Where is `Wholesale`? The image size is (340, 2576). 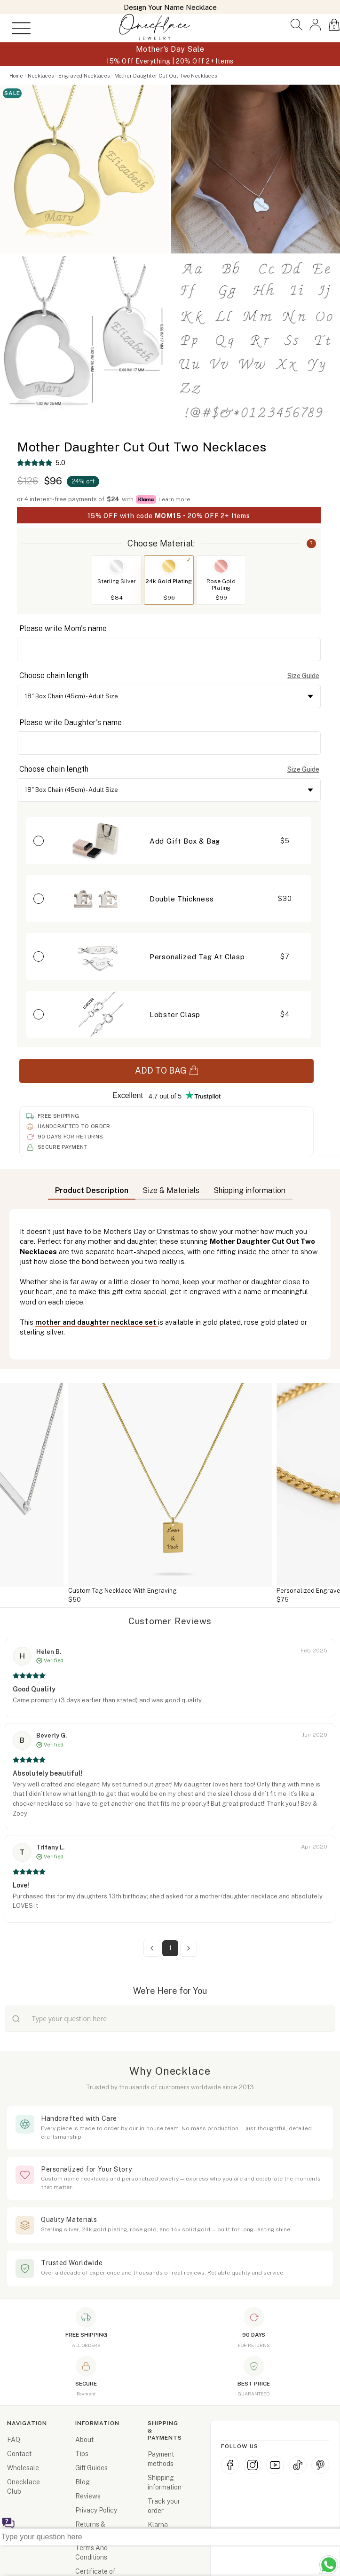
Wholesale is located at coordinates (23, 2468).